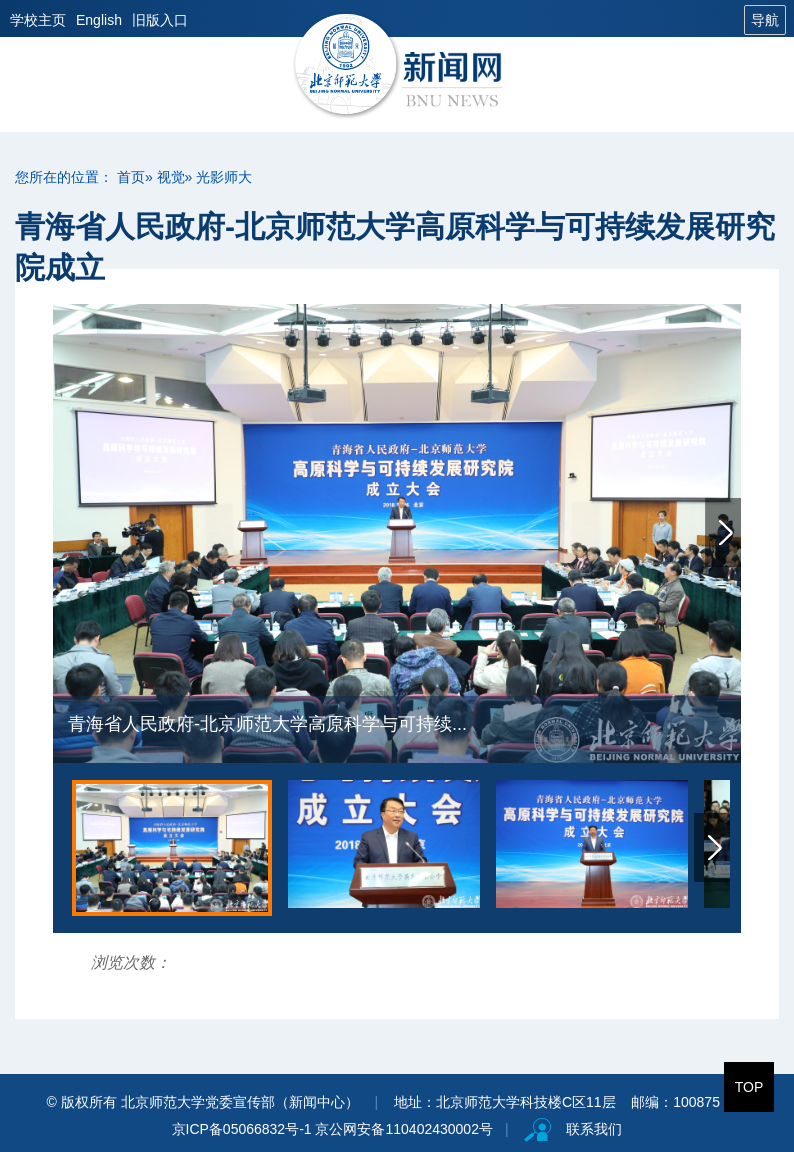 This screenshot has height=1152, width=794. I want to click on 学校主页, so click(38, 20).